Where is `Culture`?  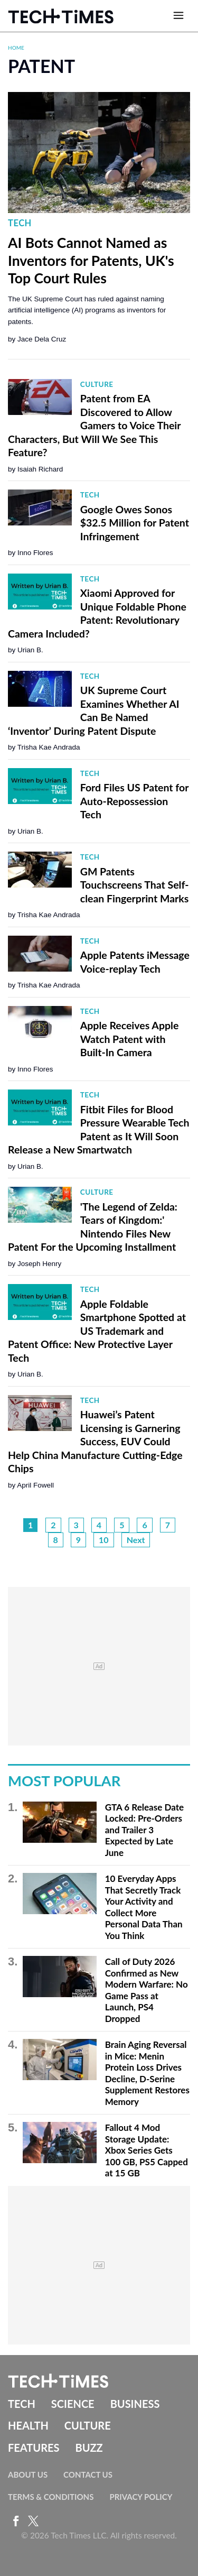
Culture is located at coordinates (97, 384).